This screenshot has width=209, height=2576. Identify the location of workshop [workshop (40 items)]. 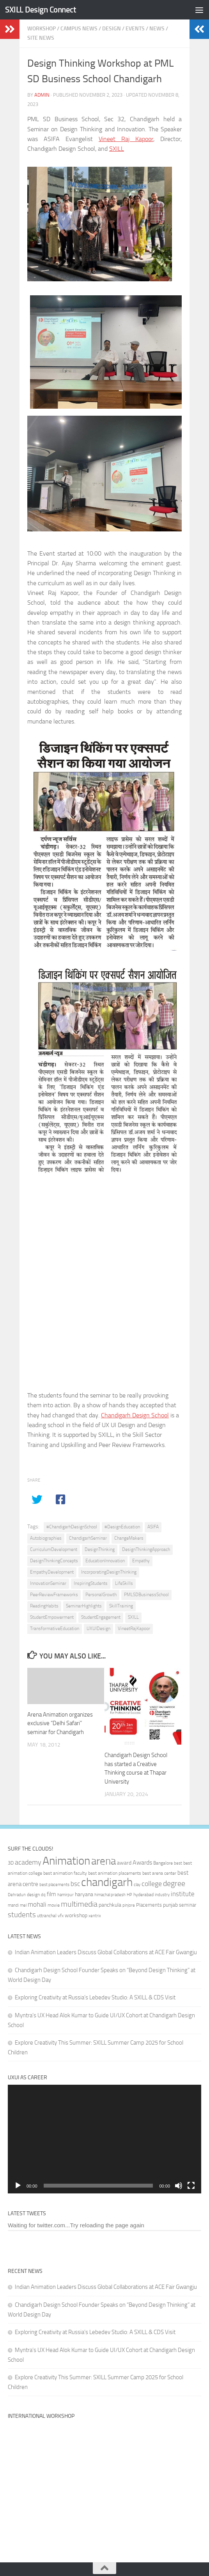
(76, 1915).